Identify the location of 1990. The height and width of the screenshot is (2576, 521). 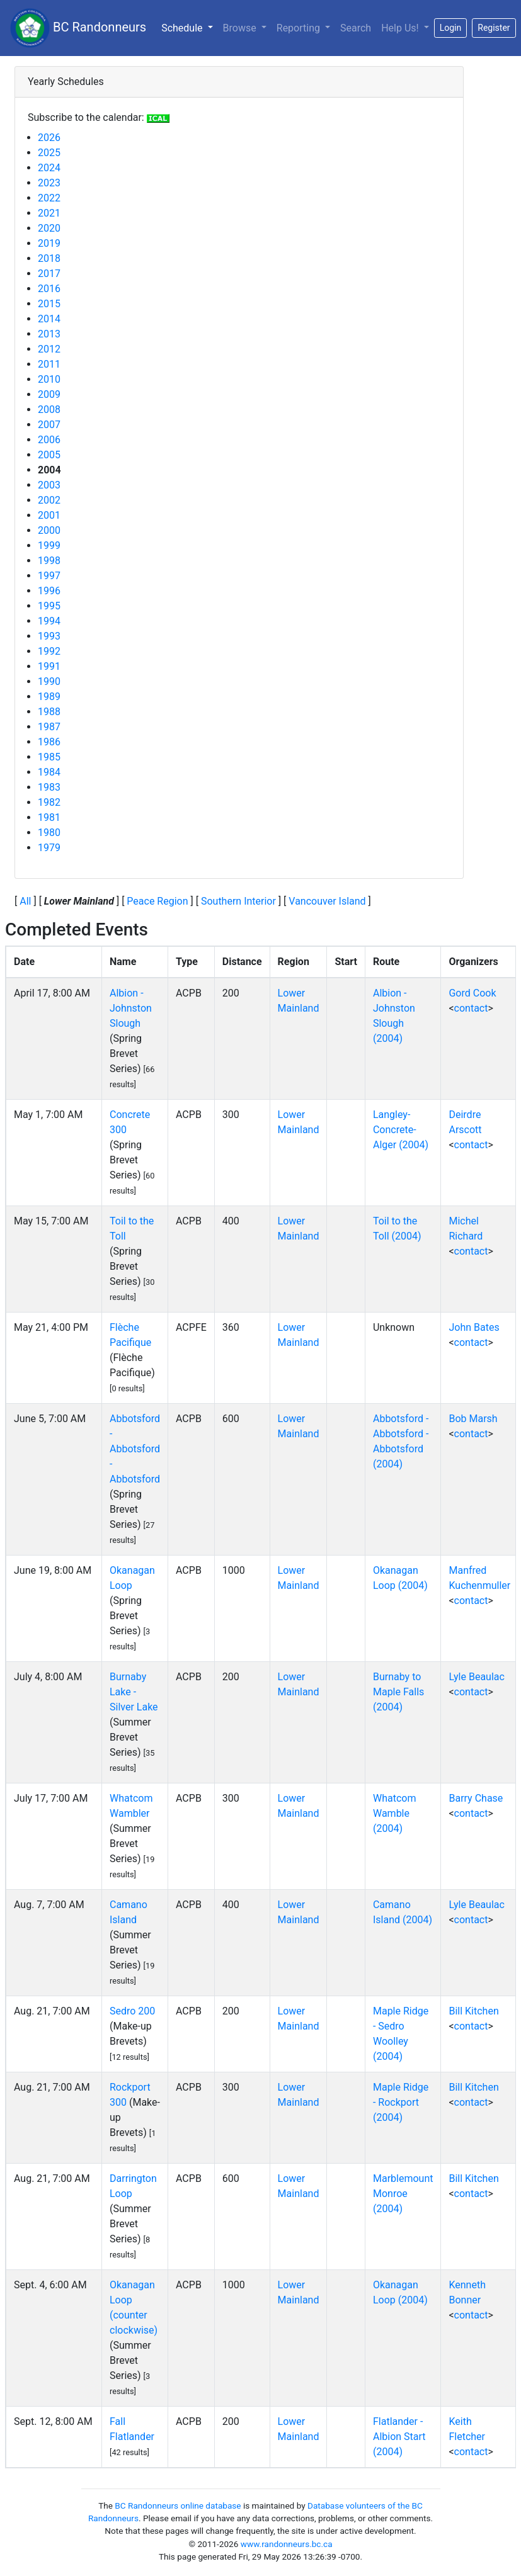
(49, 681).